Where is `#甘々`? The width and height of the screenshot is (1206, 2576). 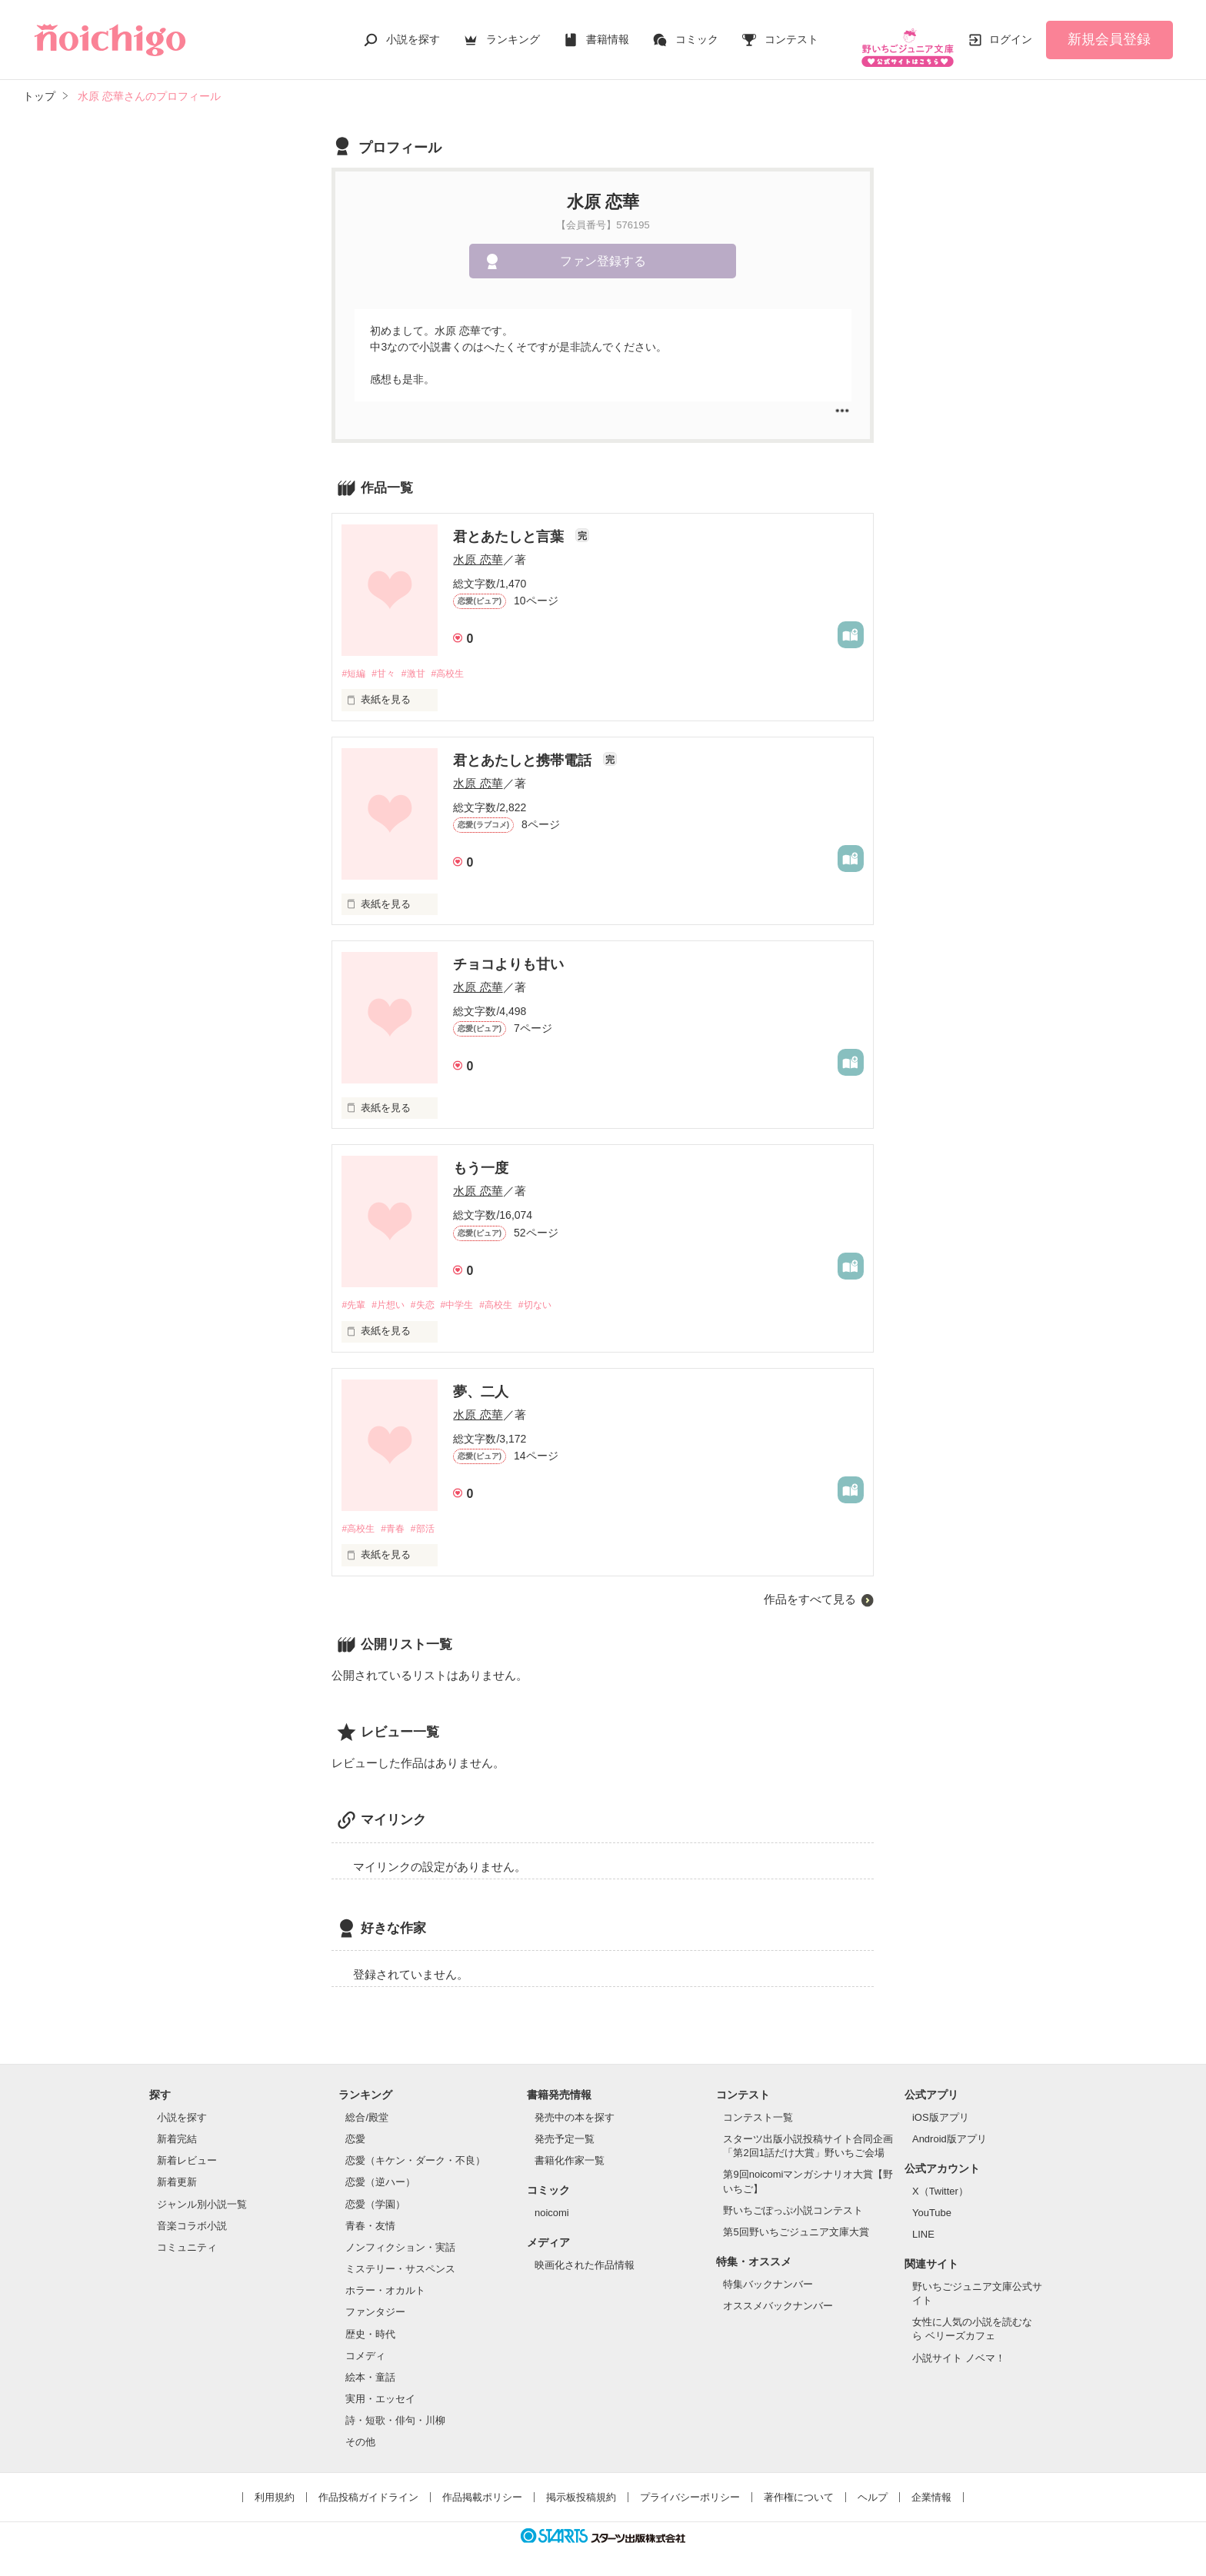 #甘々 is located at coordinates (388, 663).